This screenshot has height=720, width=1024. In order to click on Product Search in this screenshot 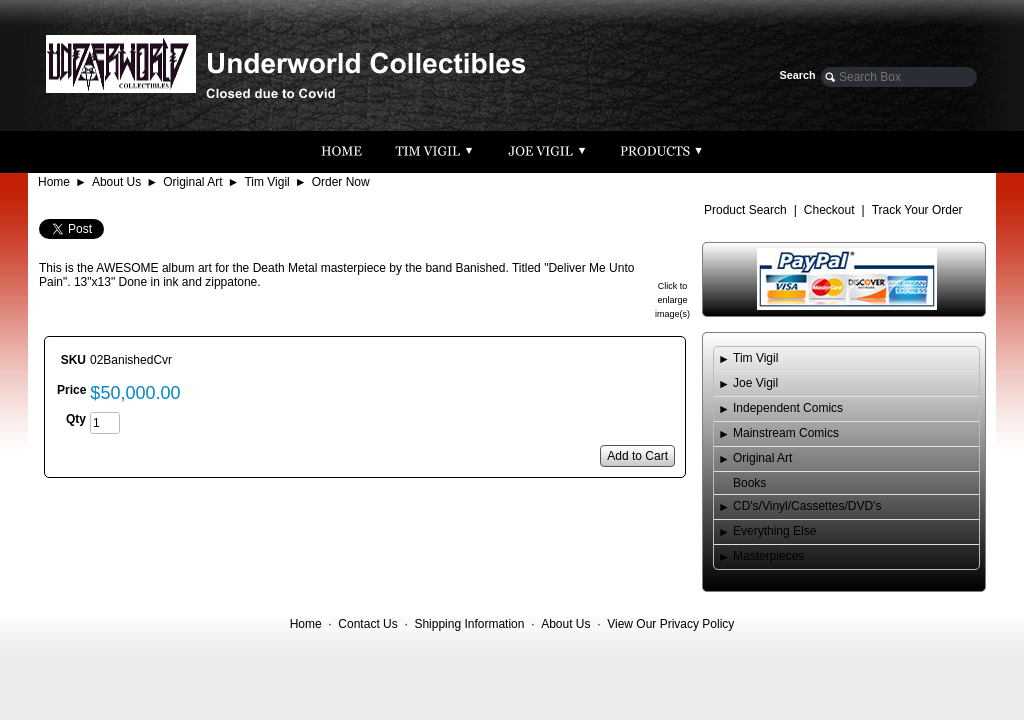, I will do `click(745, 210)`.